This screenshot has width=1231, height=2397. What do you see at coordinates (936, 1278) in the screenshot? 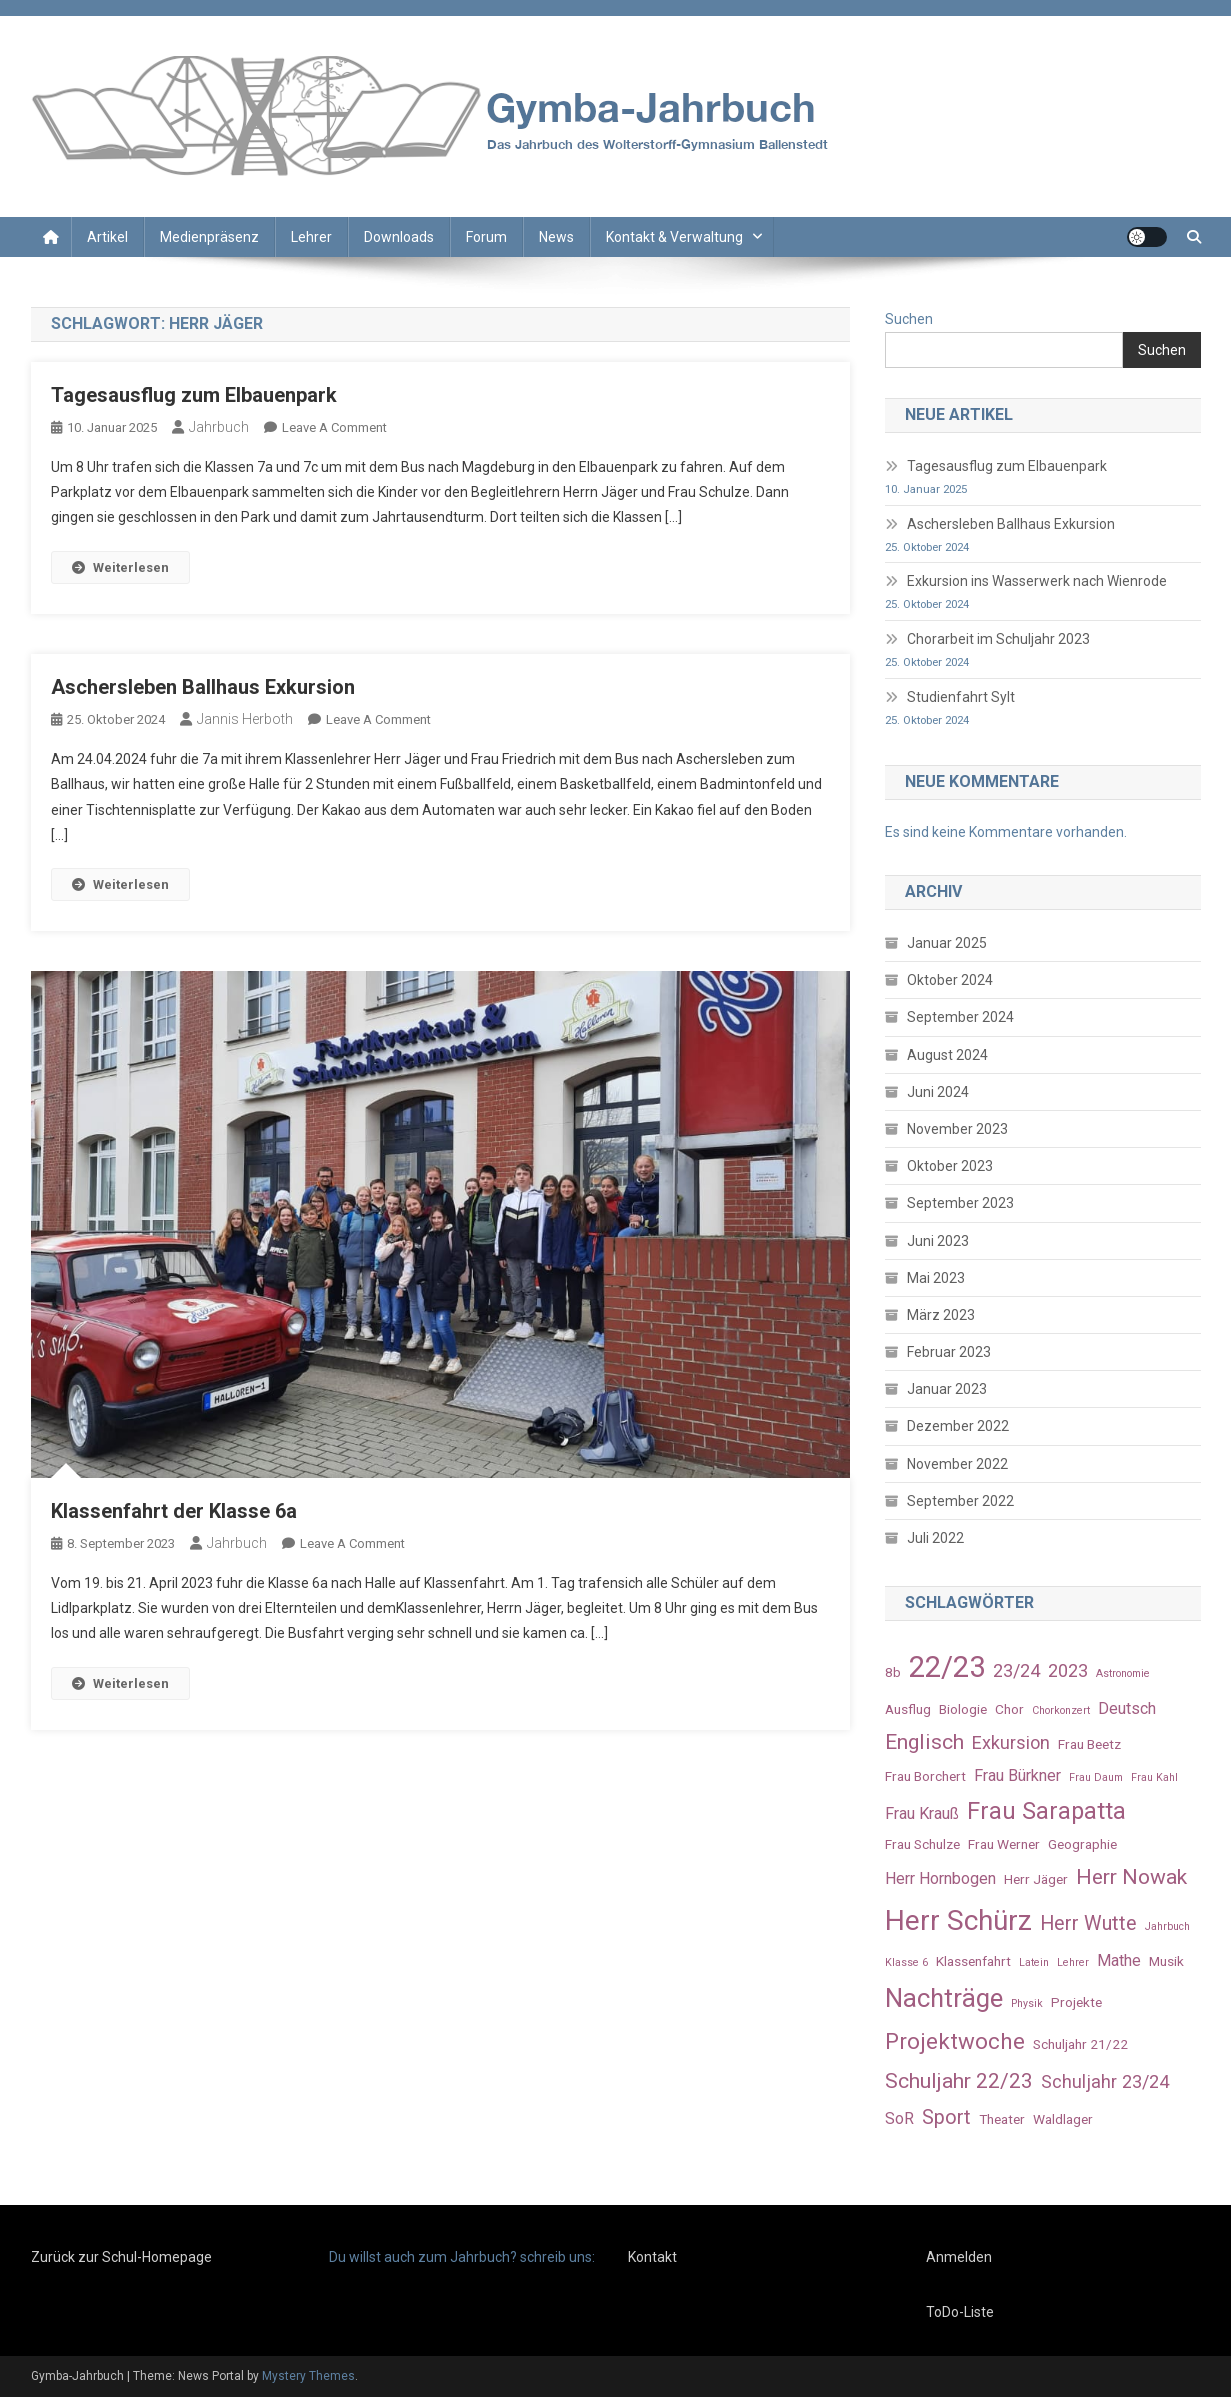
I see `Mai 2023` at bounding box center [936, 1278].